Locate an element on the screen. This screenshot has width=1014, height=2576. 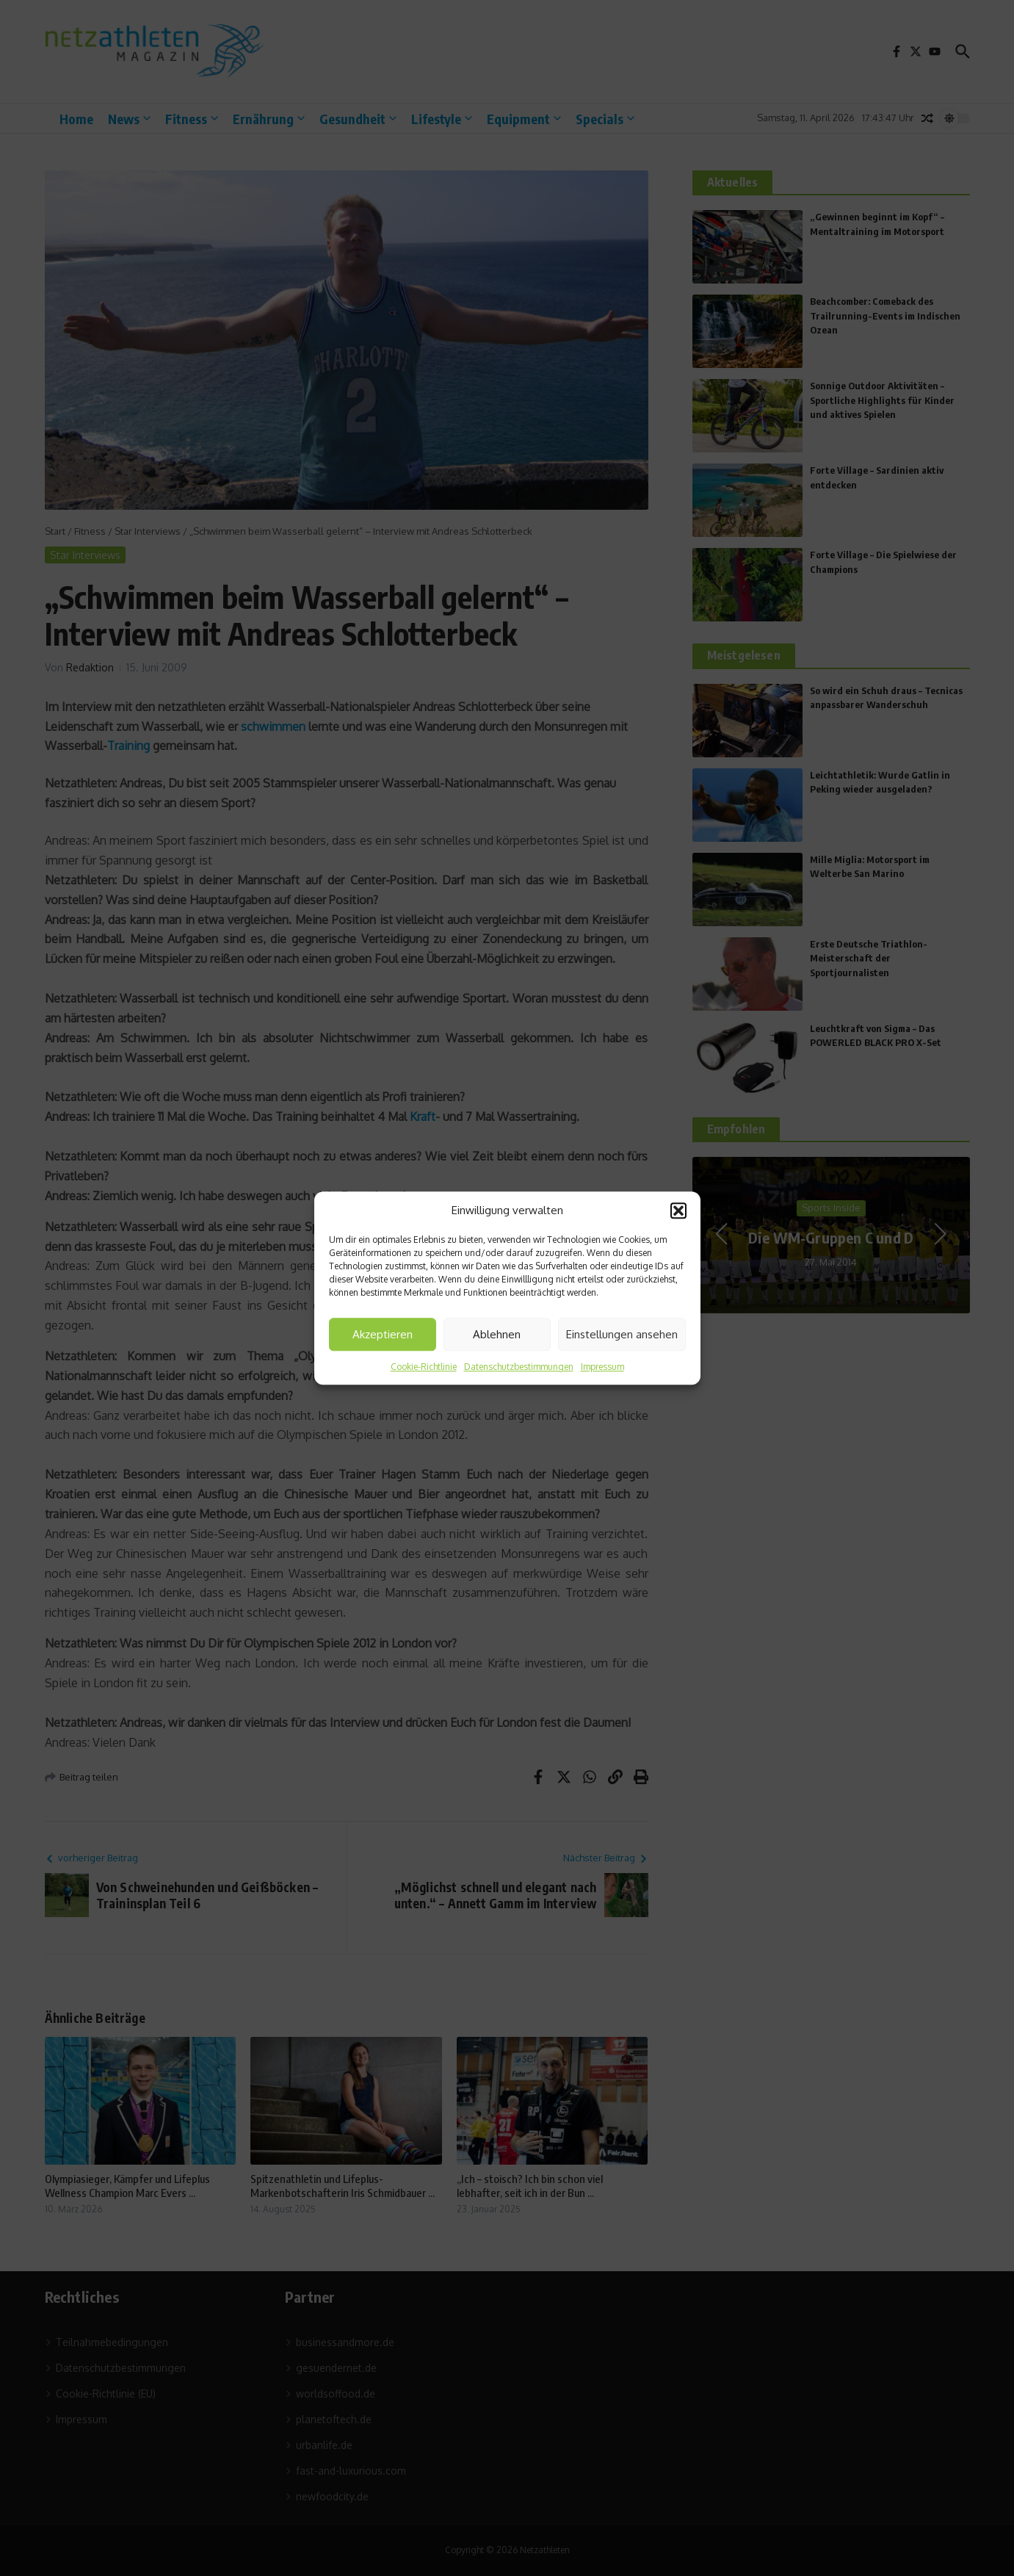
Cookie-Richtlinie is located at coordinates (424, 1366).